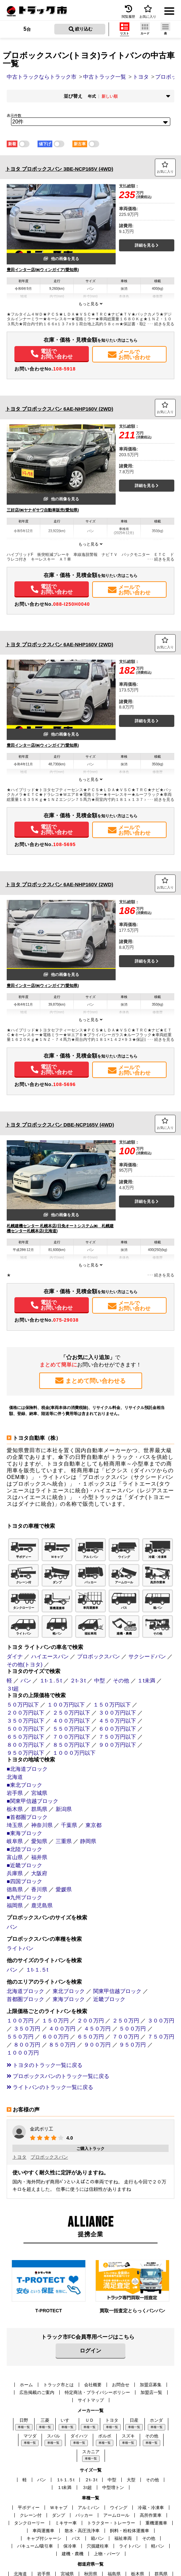 Image resolution: width=181 pixels, height=2576 pixels. Describe the element at coordinates (58, 2507) in the screenshot. I see `Ｗキャブ` at that location.